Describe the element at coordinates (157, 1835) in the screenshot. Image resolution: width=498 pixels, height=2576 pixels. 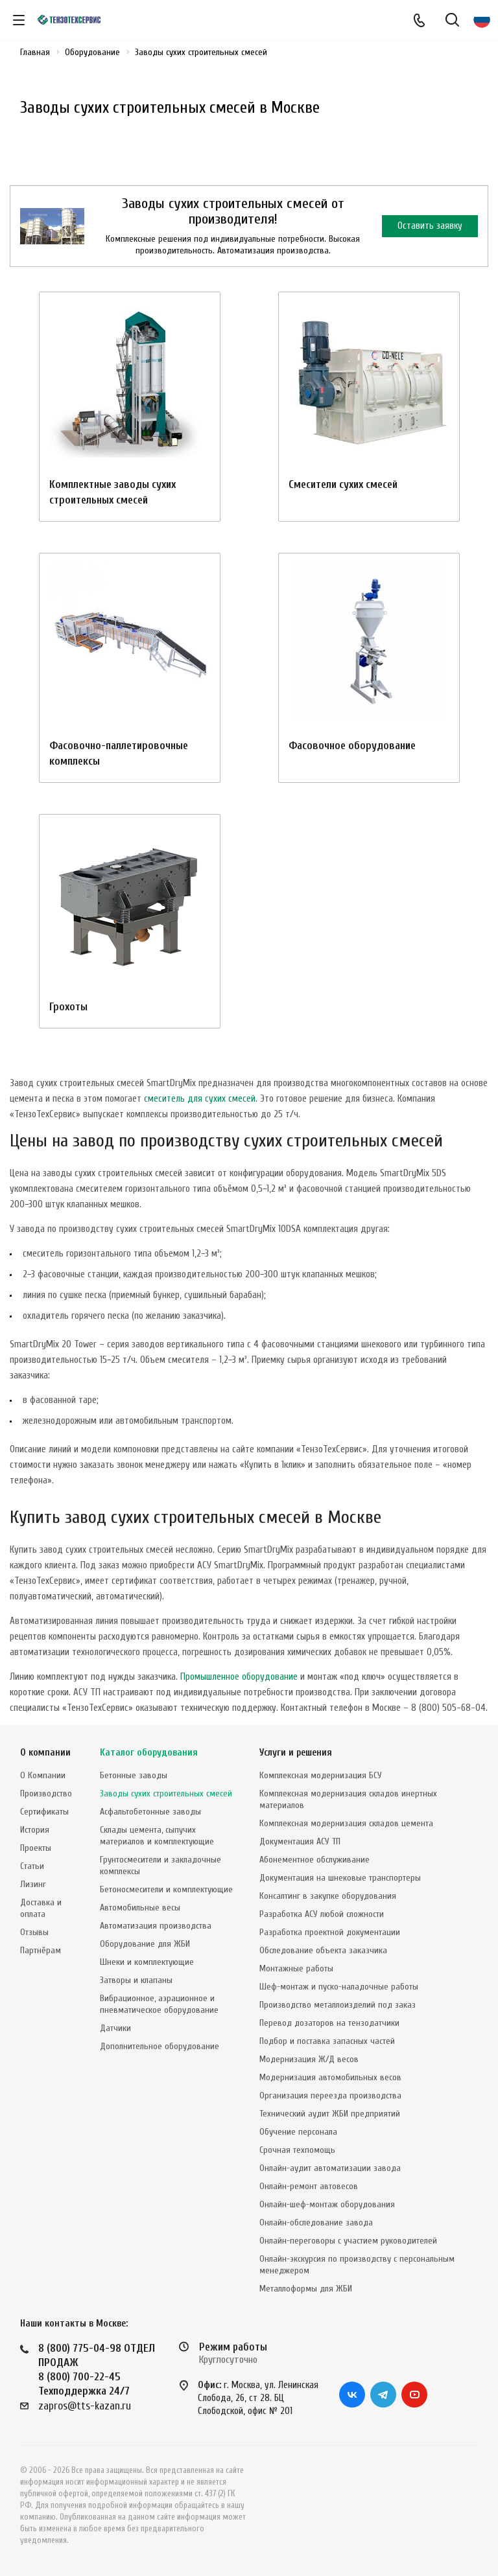
I see `Склады цемента, сыпучих материалов и комплектующие` at that location.